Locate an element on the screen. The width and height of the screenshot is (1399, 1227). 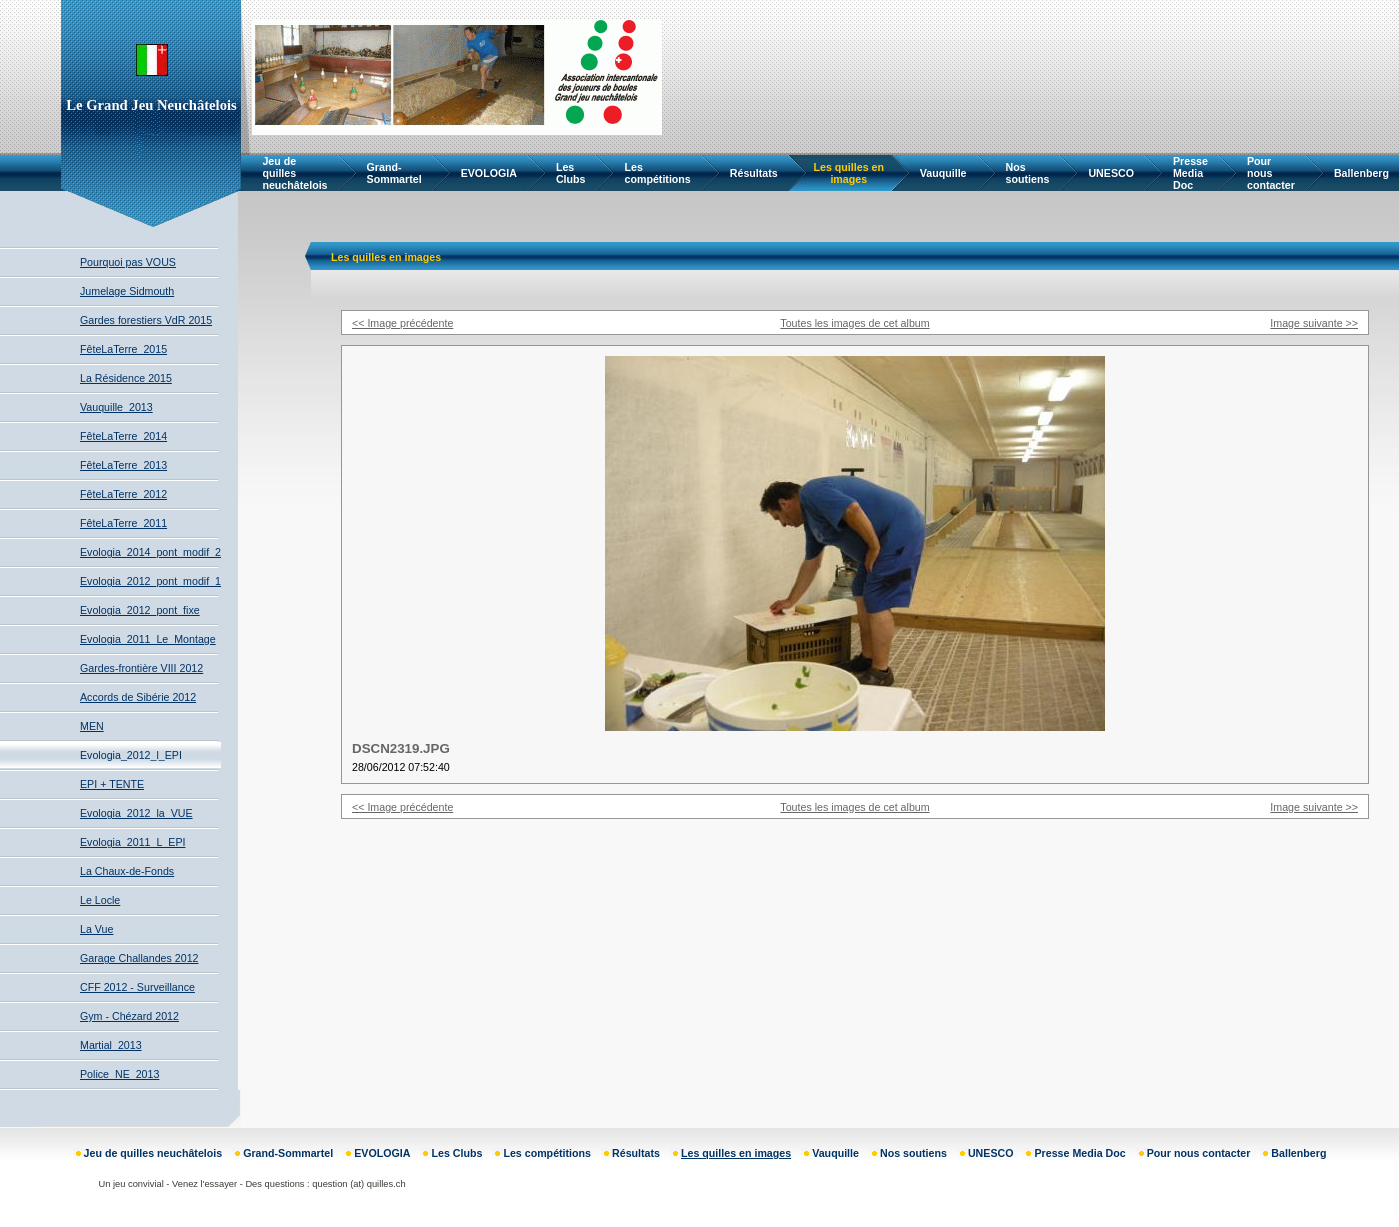
Presse Media Doc is located at coordinates (1190, 173).